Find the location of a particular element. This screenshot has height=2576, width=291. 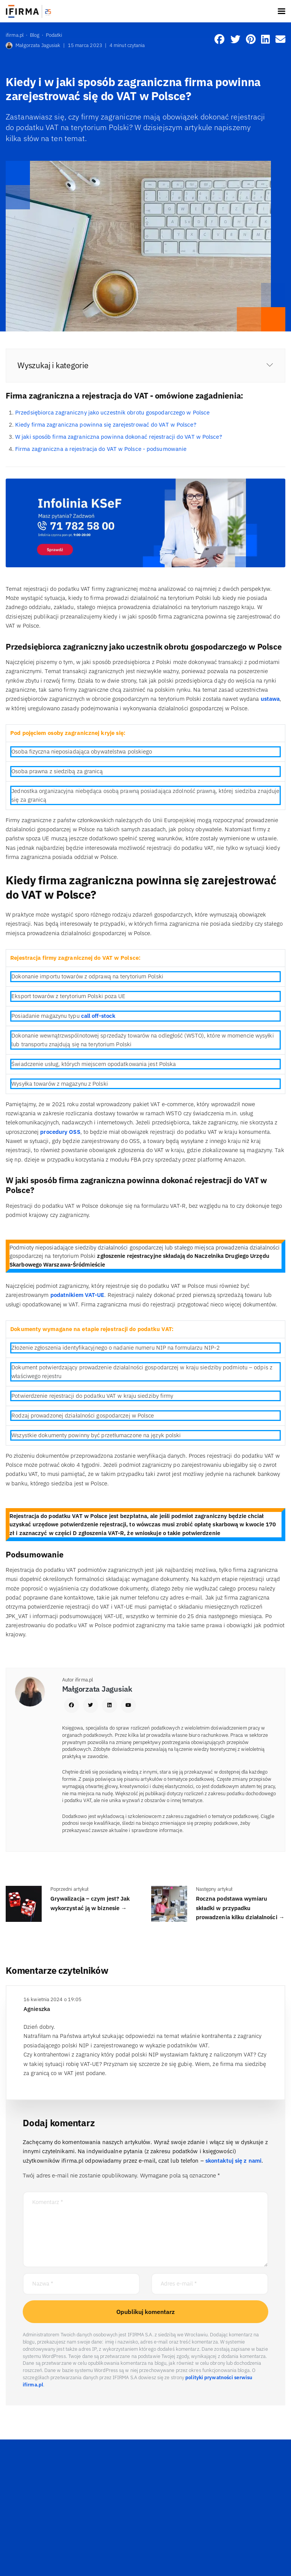

skontaktuj się z nami is located at coordinates (233, 2160).